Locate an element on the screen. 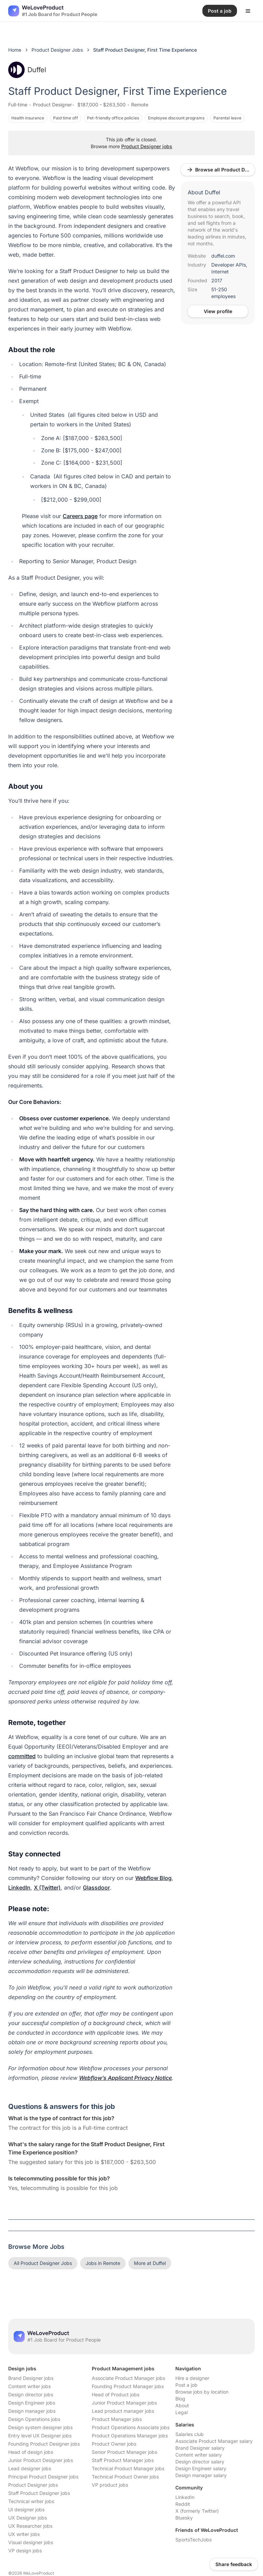  Design manager salary is located at coordinates (201, 2475).